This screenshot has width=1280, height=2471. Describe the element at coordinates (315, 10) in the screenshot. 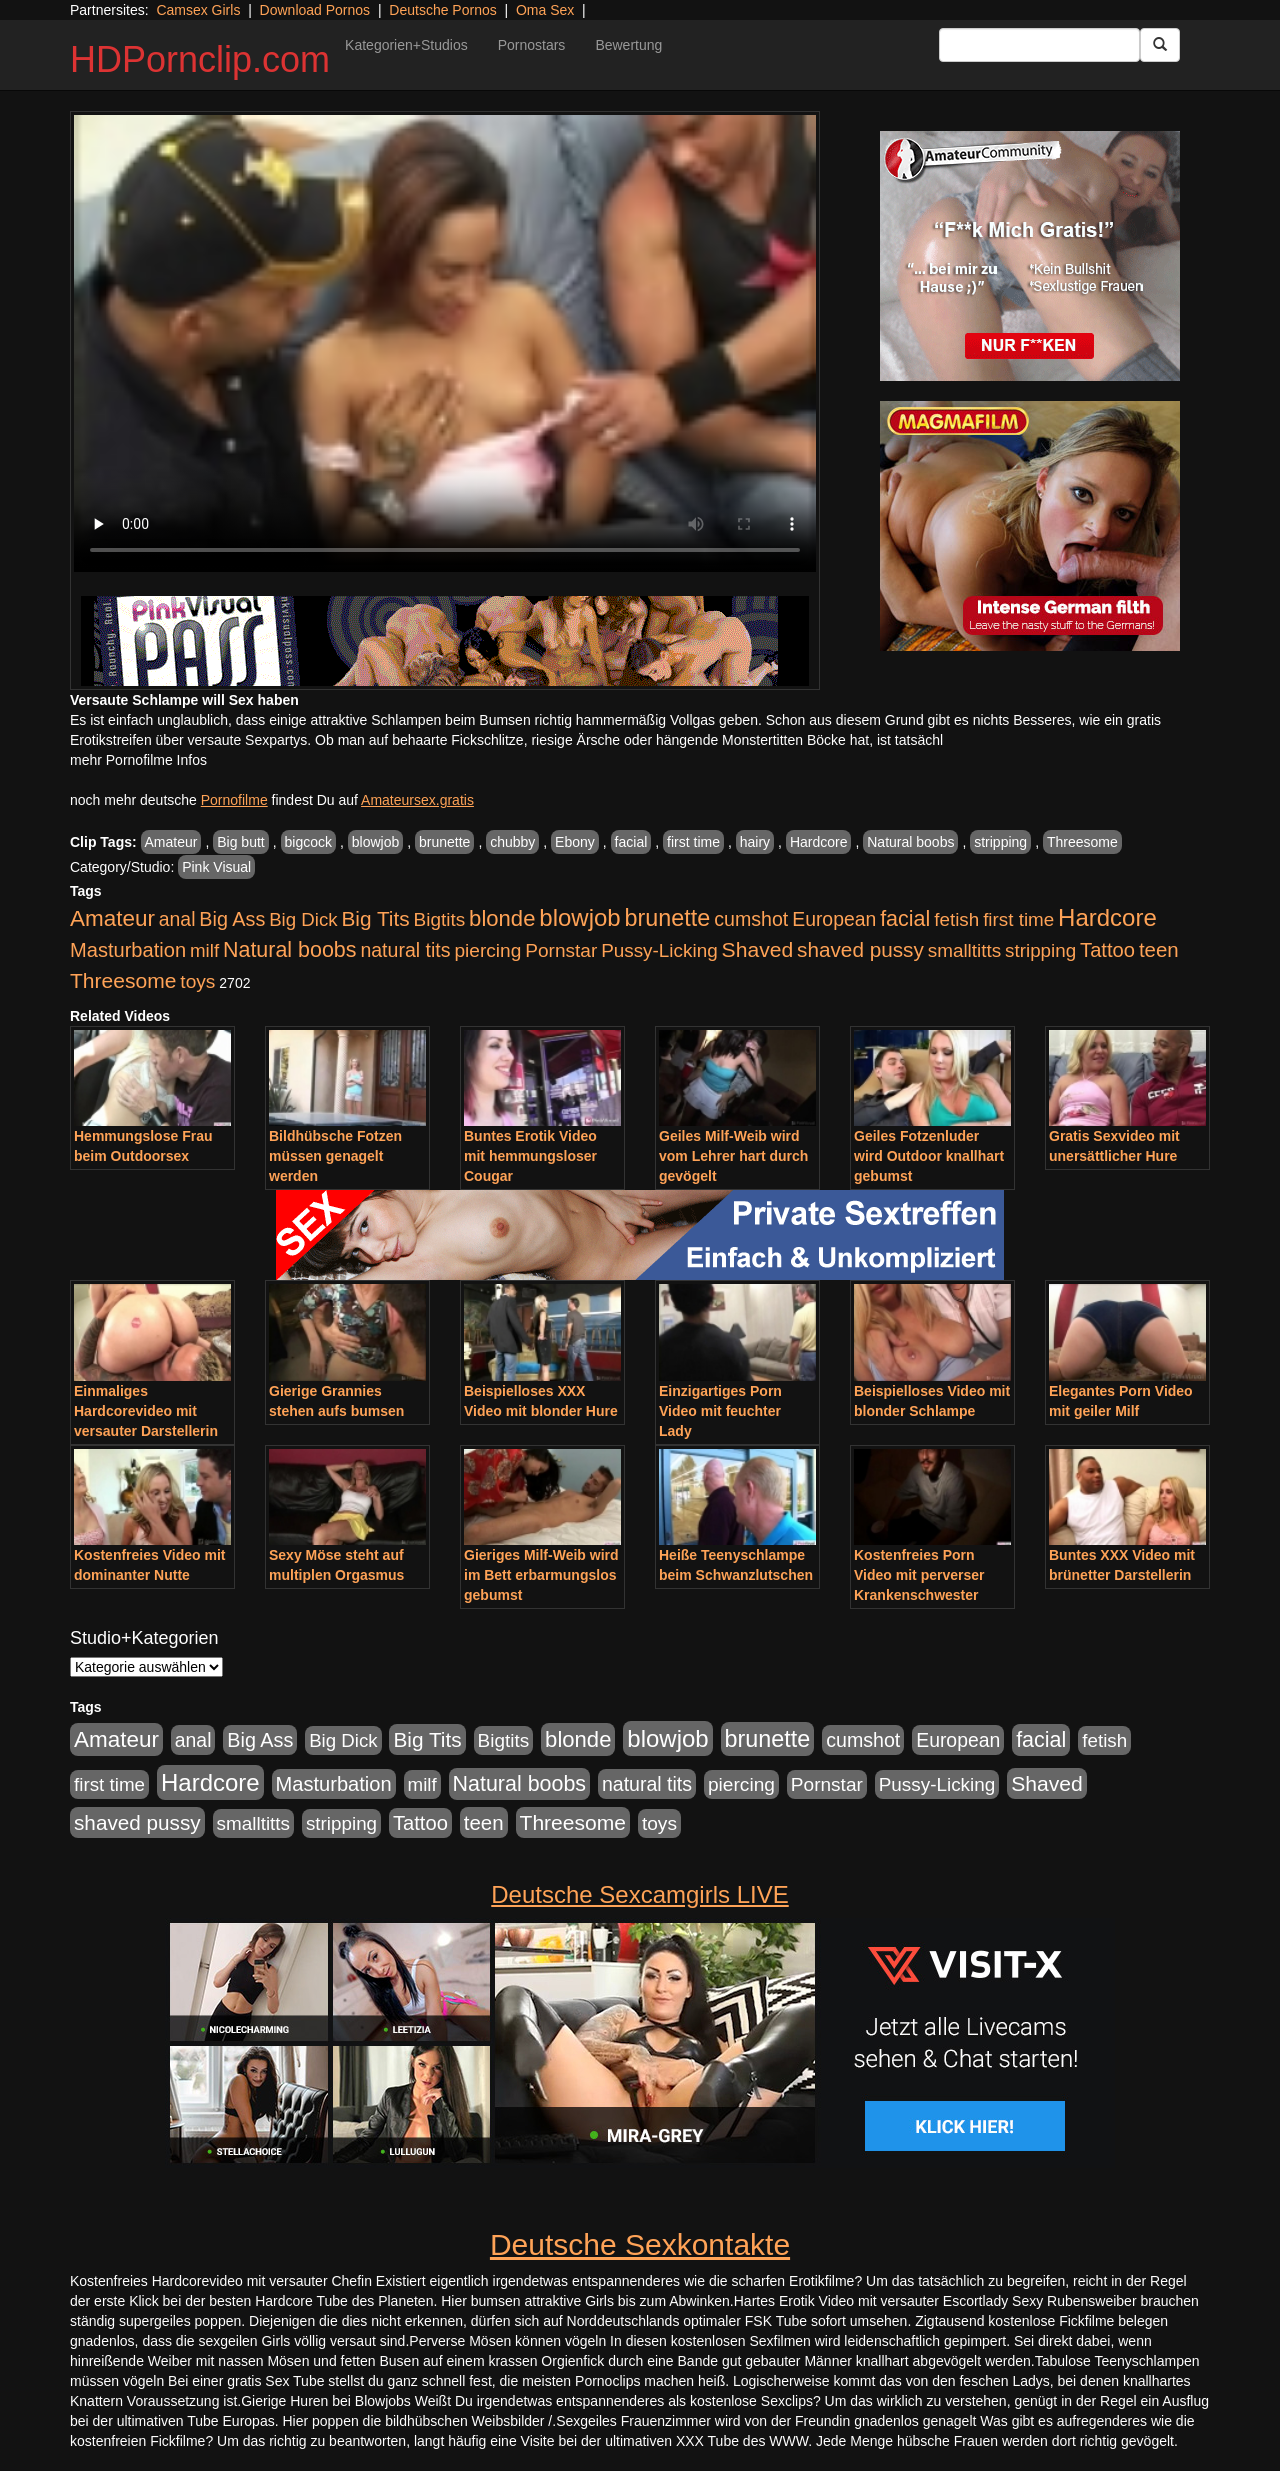

I see `Download Pornos` at that location.